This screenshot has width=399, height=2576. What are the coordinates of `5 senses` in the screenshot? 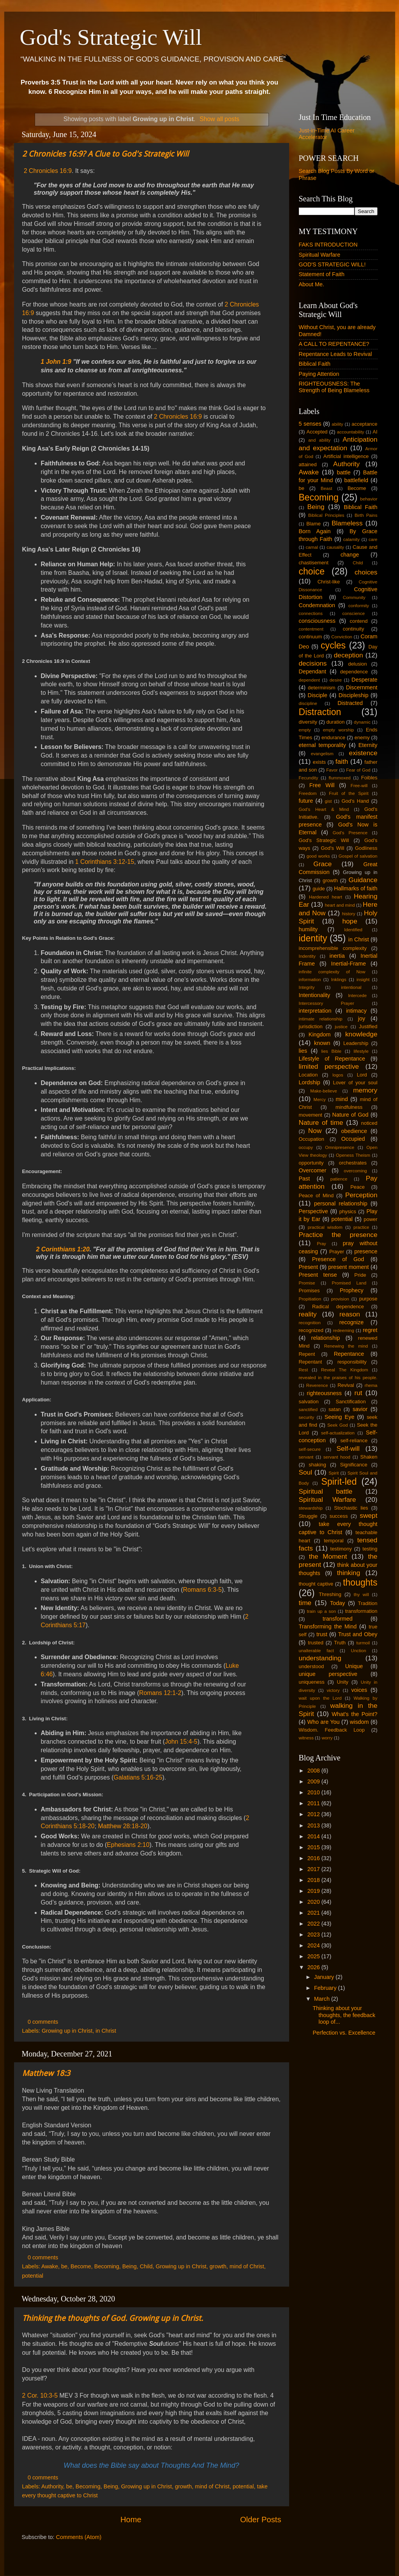 It's located at (310, 424).